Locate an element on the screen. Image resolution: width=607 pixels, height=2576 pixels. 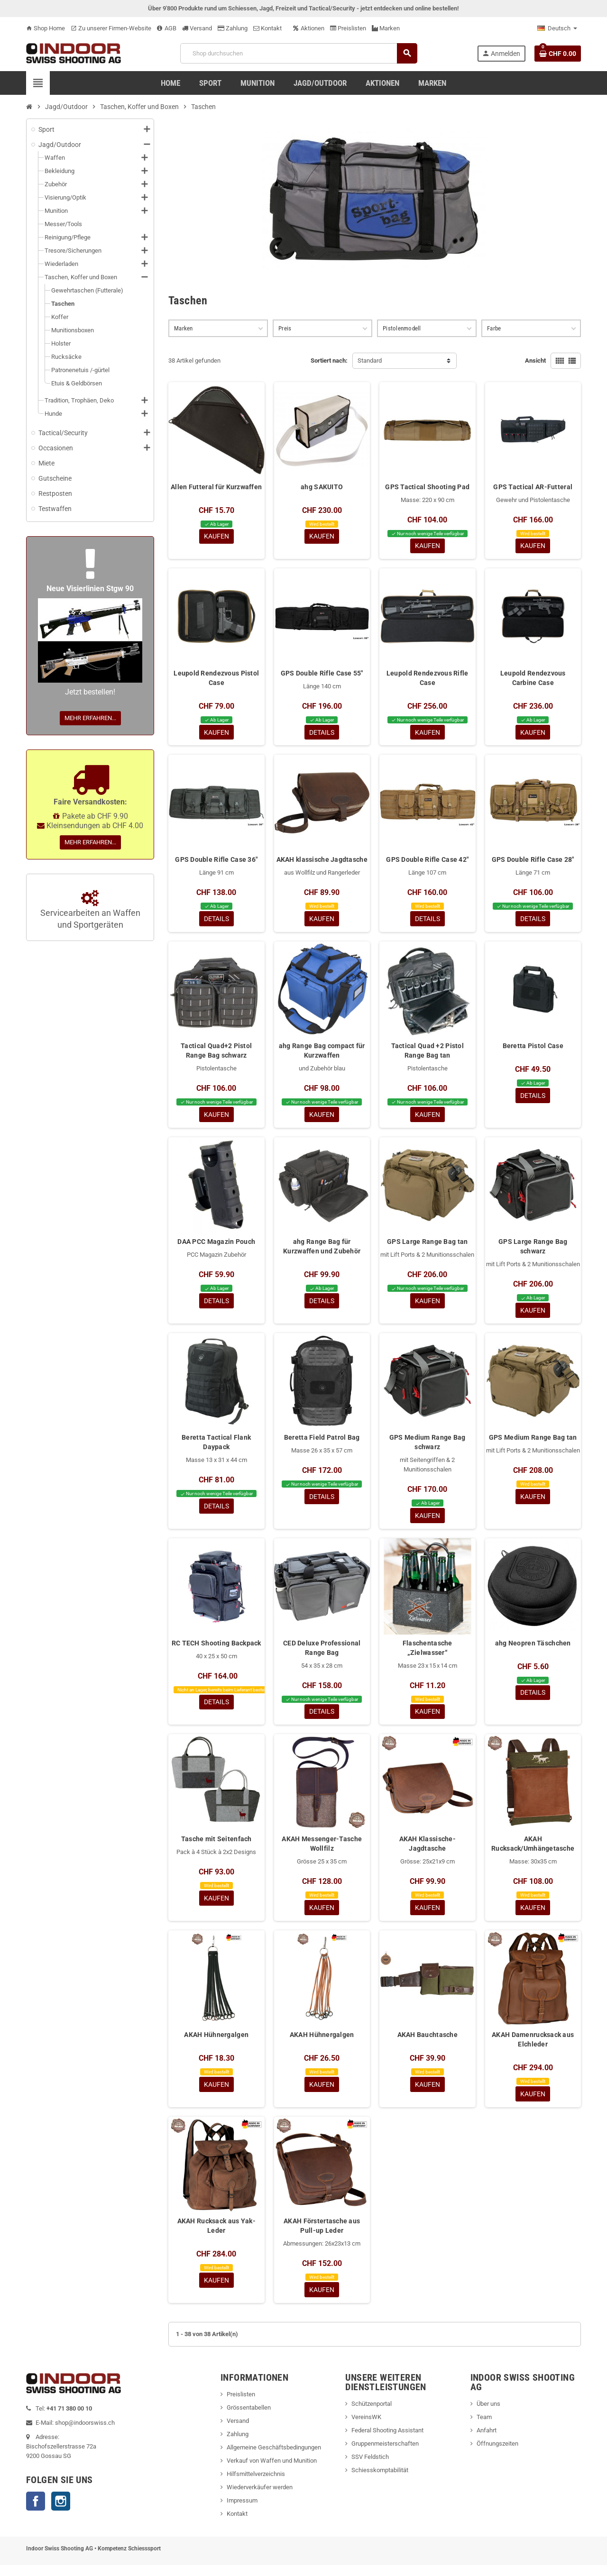
GPS Double Rifle Case 36" is located at coordinates (216, 862).